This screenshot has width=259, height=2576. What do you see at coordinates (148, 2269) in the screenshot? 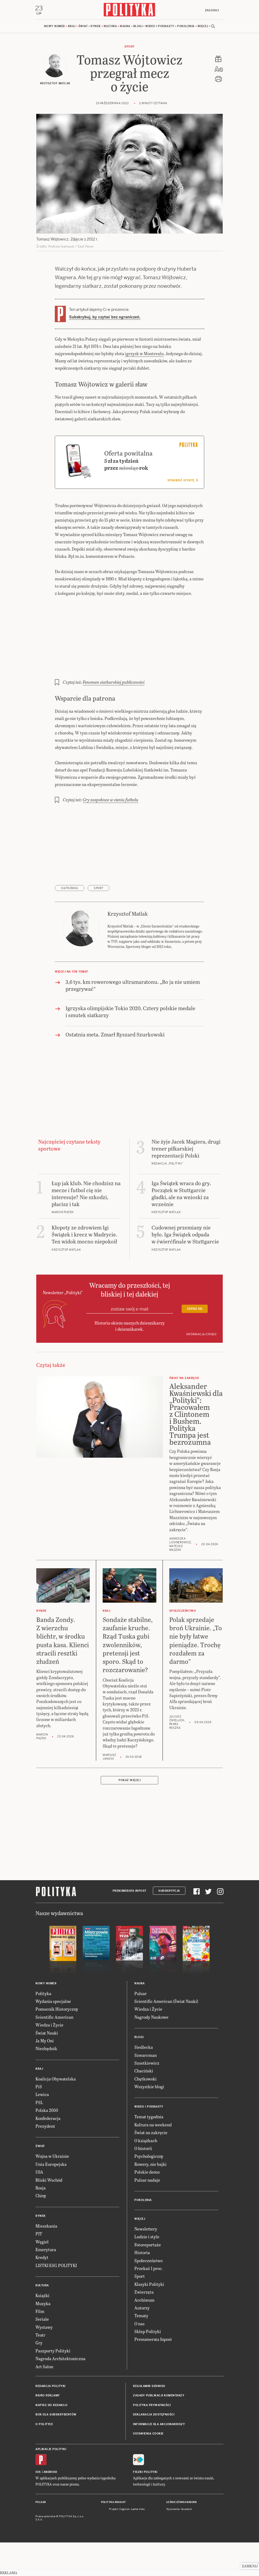
I see `Przekaż 1 proc.` at bounding box center [148, 2269].